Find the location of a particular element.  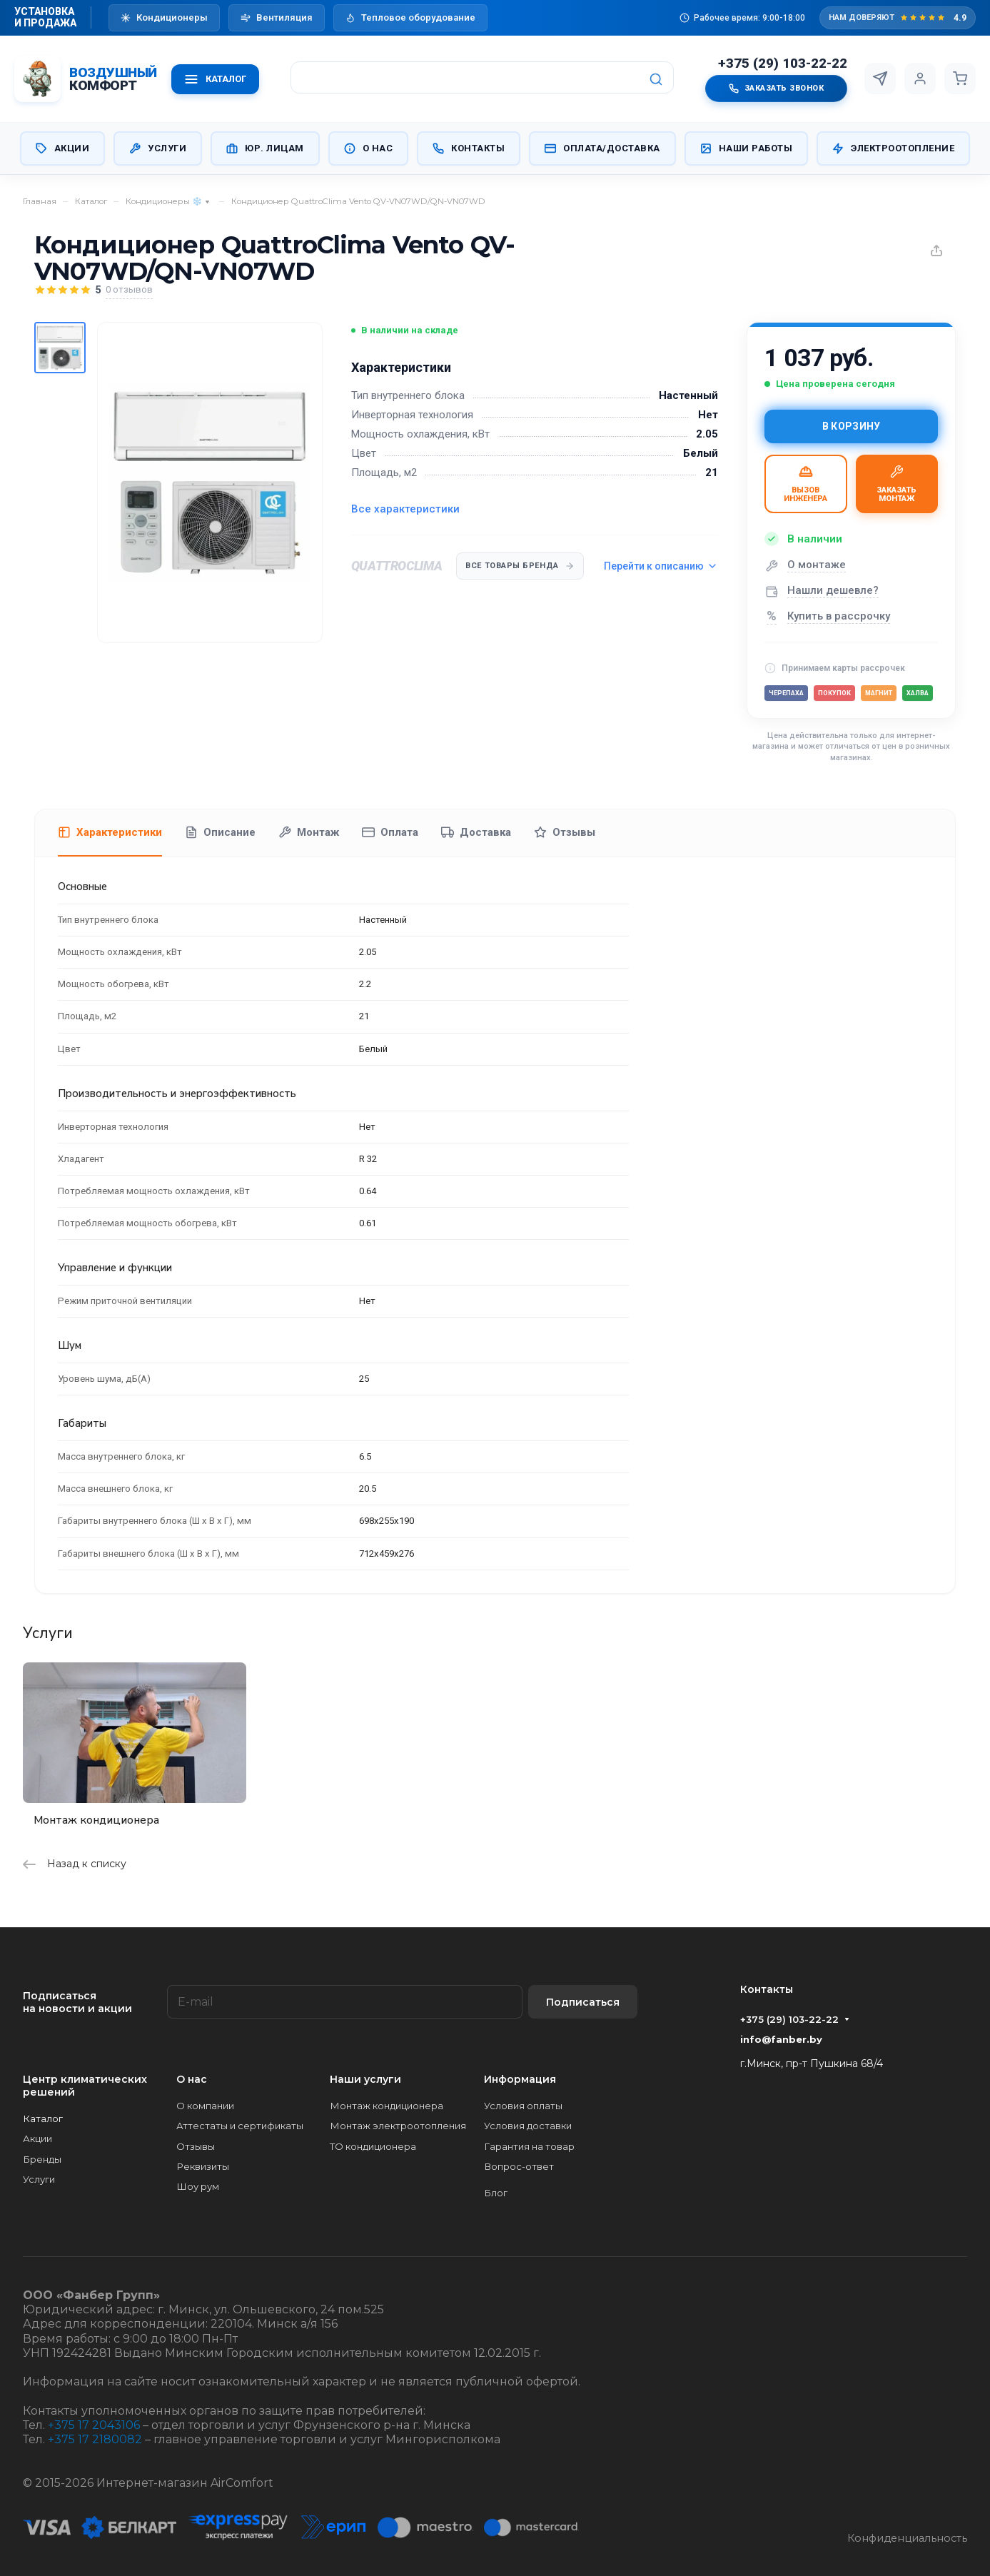

Блог is located at coordinates (495, 2192).